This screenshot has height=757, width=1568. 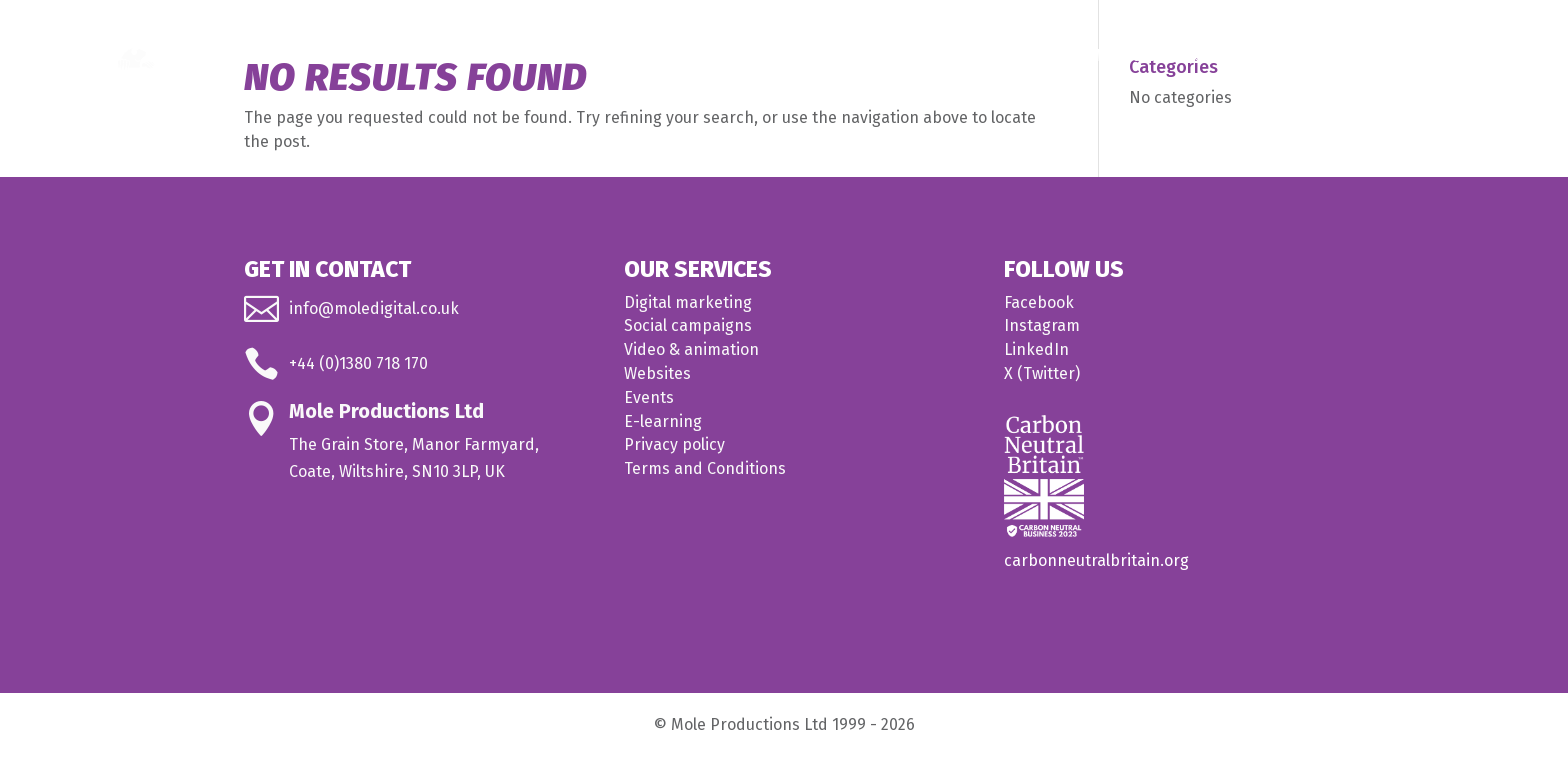 I want to click on Websites, so click(x=657, y=373).